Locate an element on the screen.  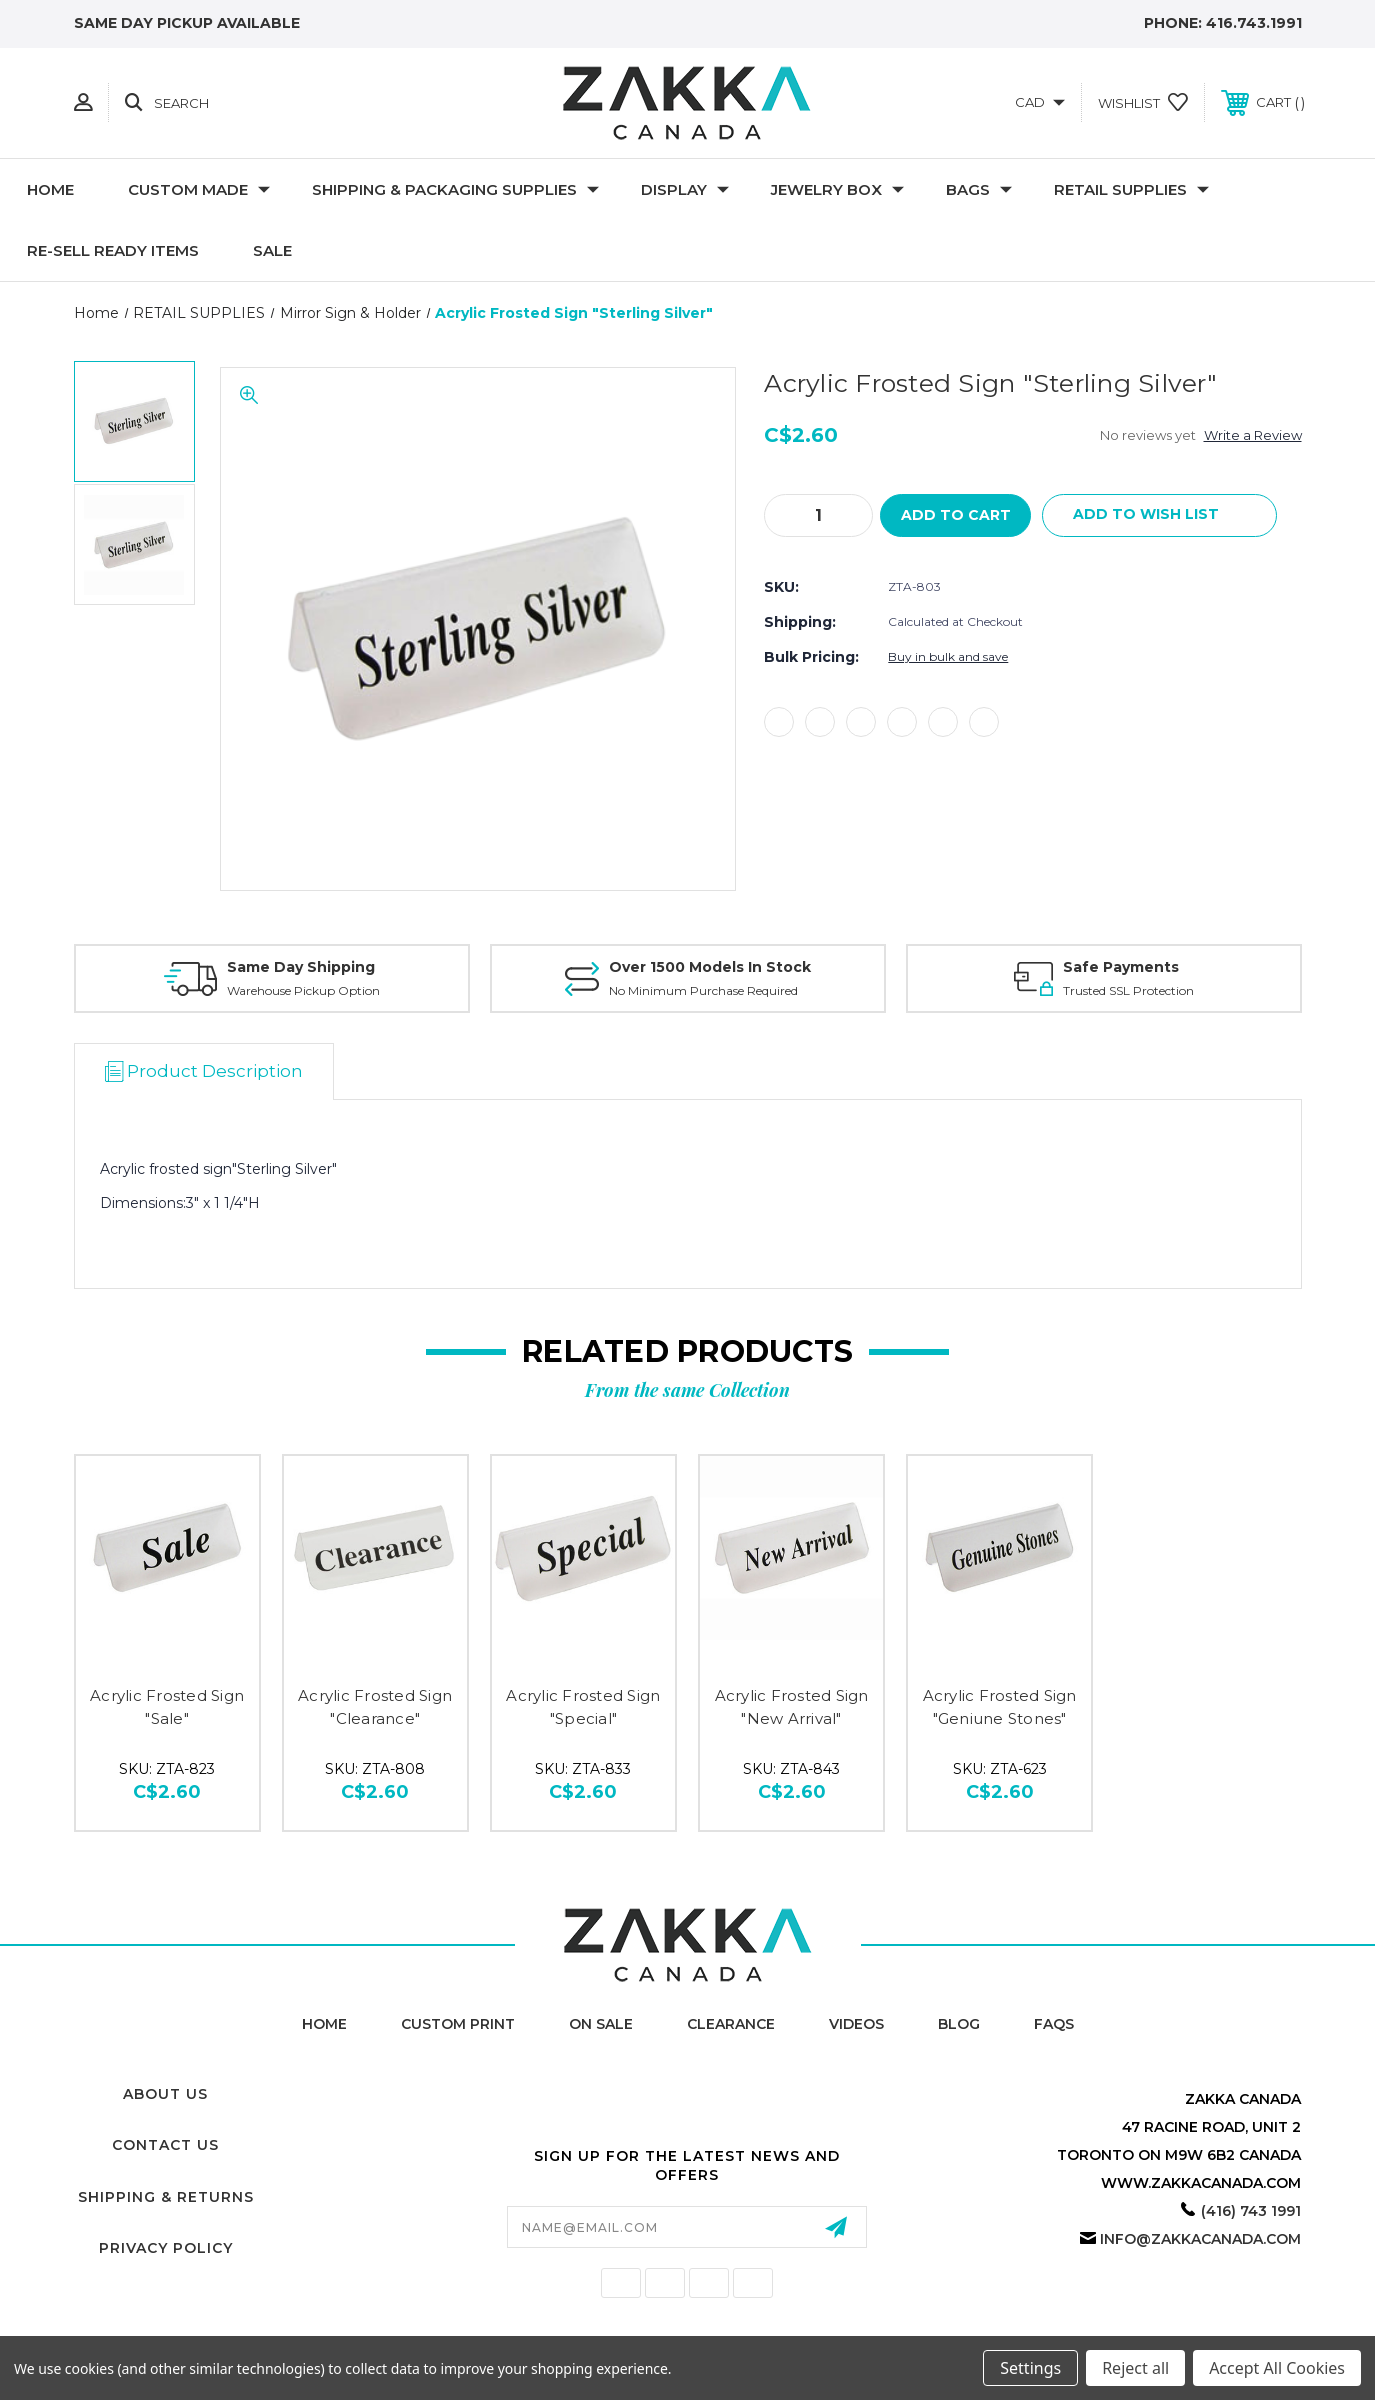
SHIPPING & PACKAGING SUPPLIES is located at coordinates (455, 189).